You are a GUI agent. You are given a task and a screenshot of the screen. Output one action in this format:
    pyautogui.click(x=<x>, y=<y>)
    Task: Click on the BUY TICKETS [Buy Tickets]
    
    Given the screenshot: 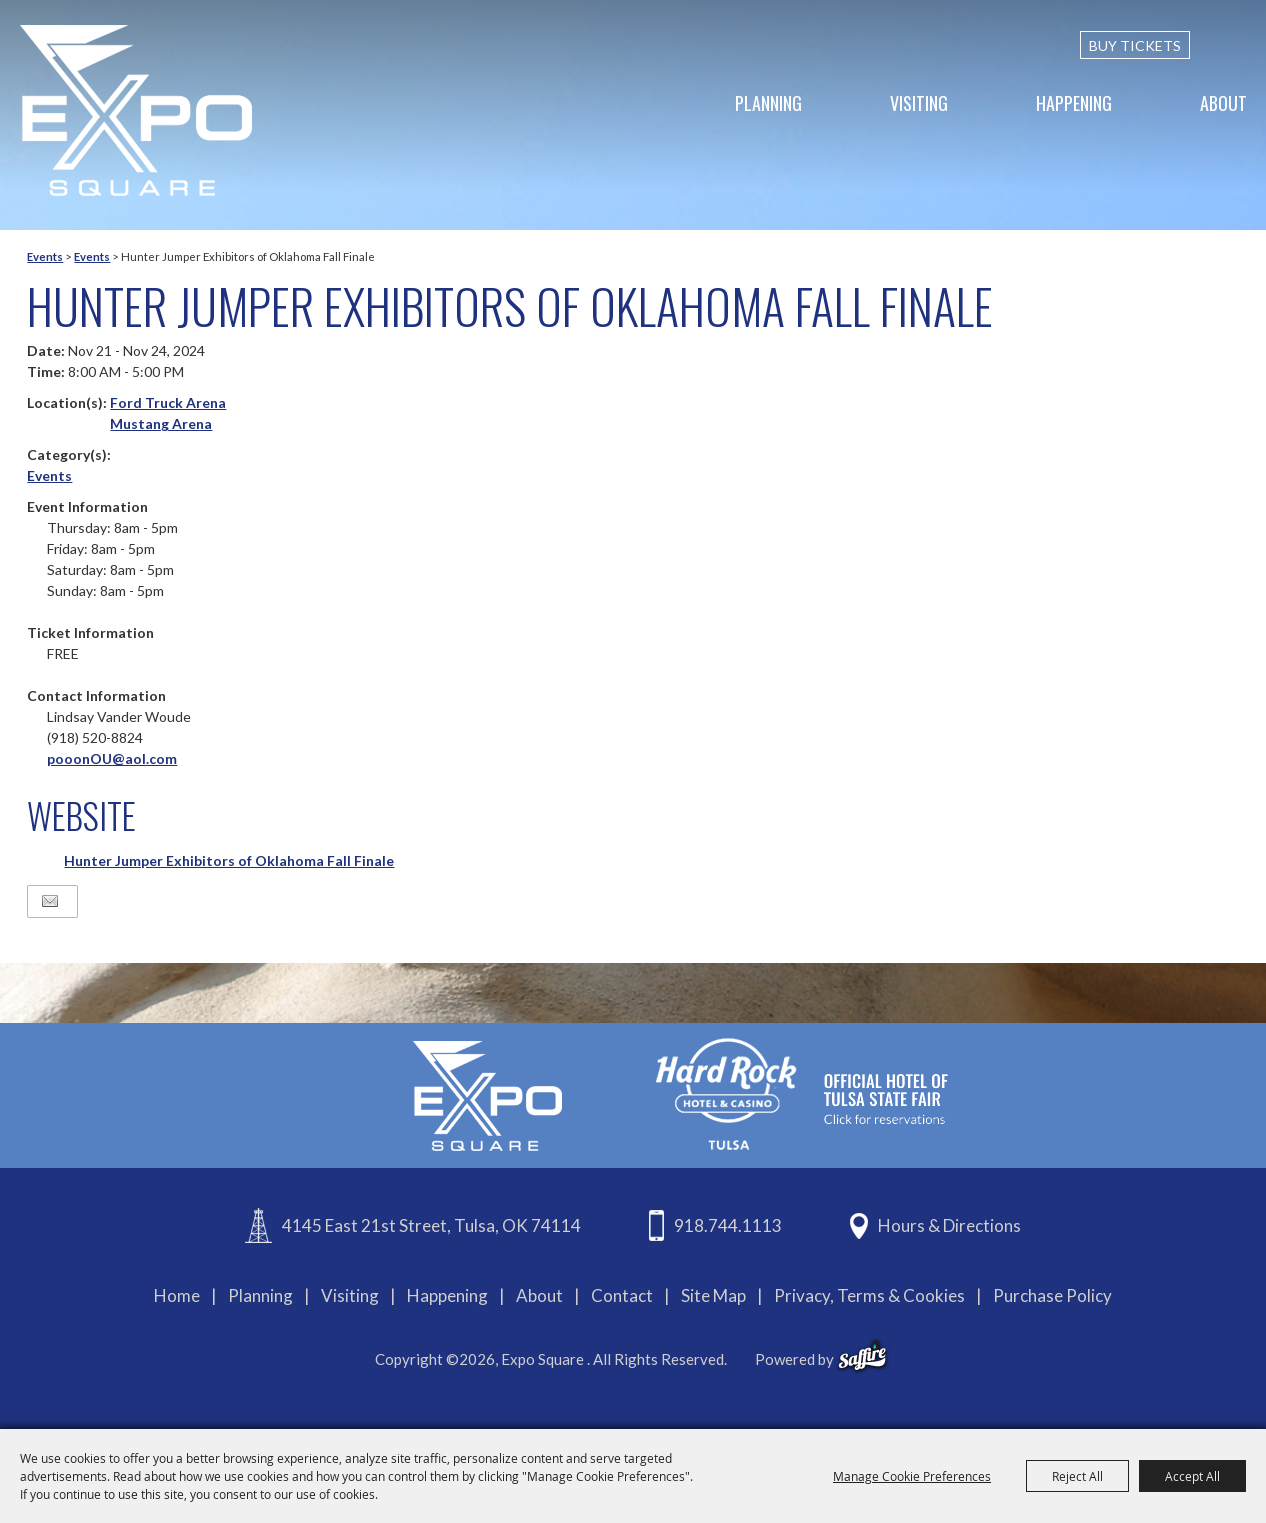 What is the action you would take?
    pyautogui.click(x=1135, y=45)
    